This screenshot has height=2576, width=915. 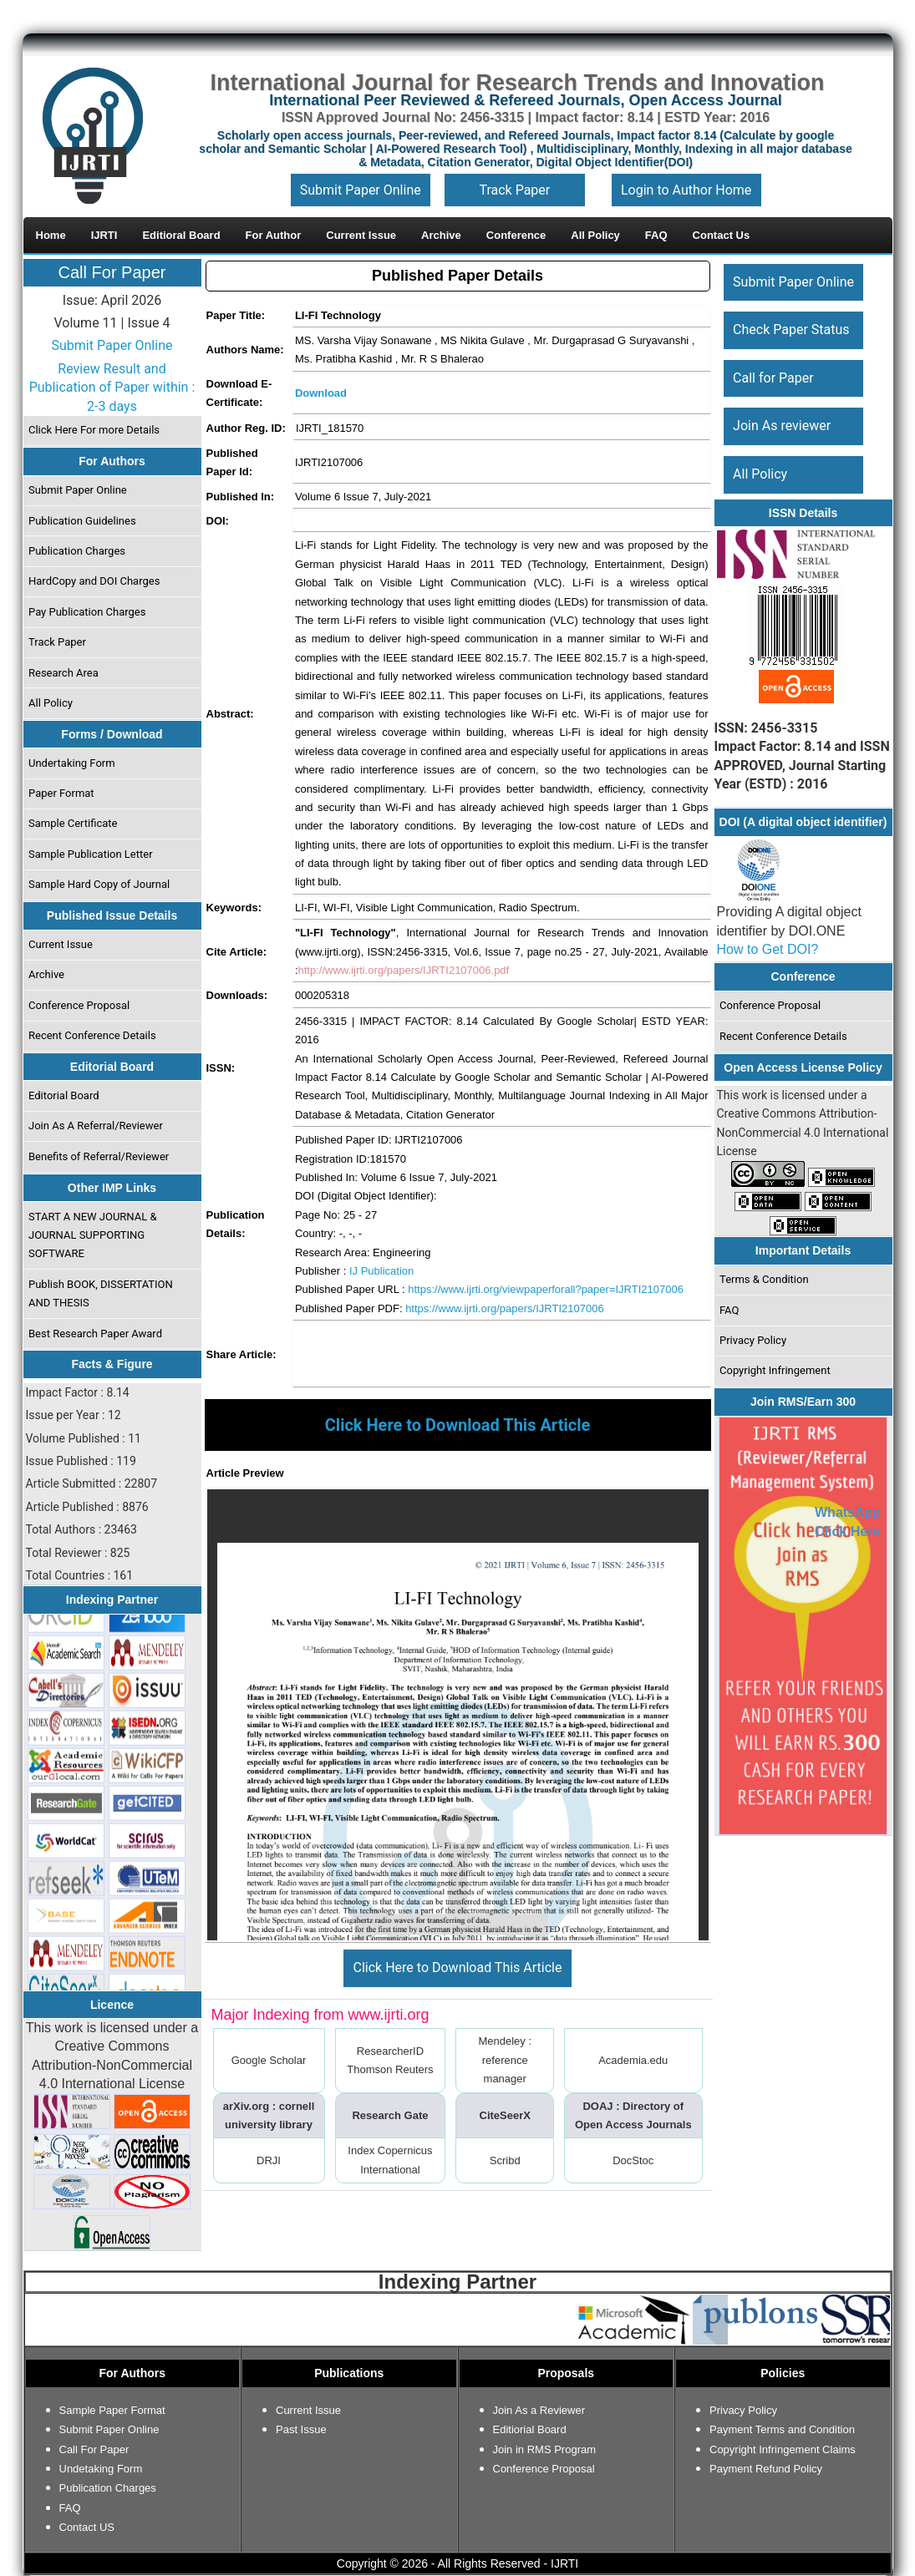 What do you see at coordinates (112, 387) in the screenshot?
I see `Review Result and Publication of Paper within : 2-3 days` at bounding box center [112, 387].